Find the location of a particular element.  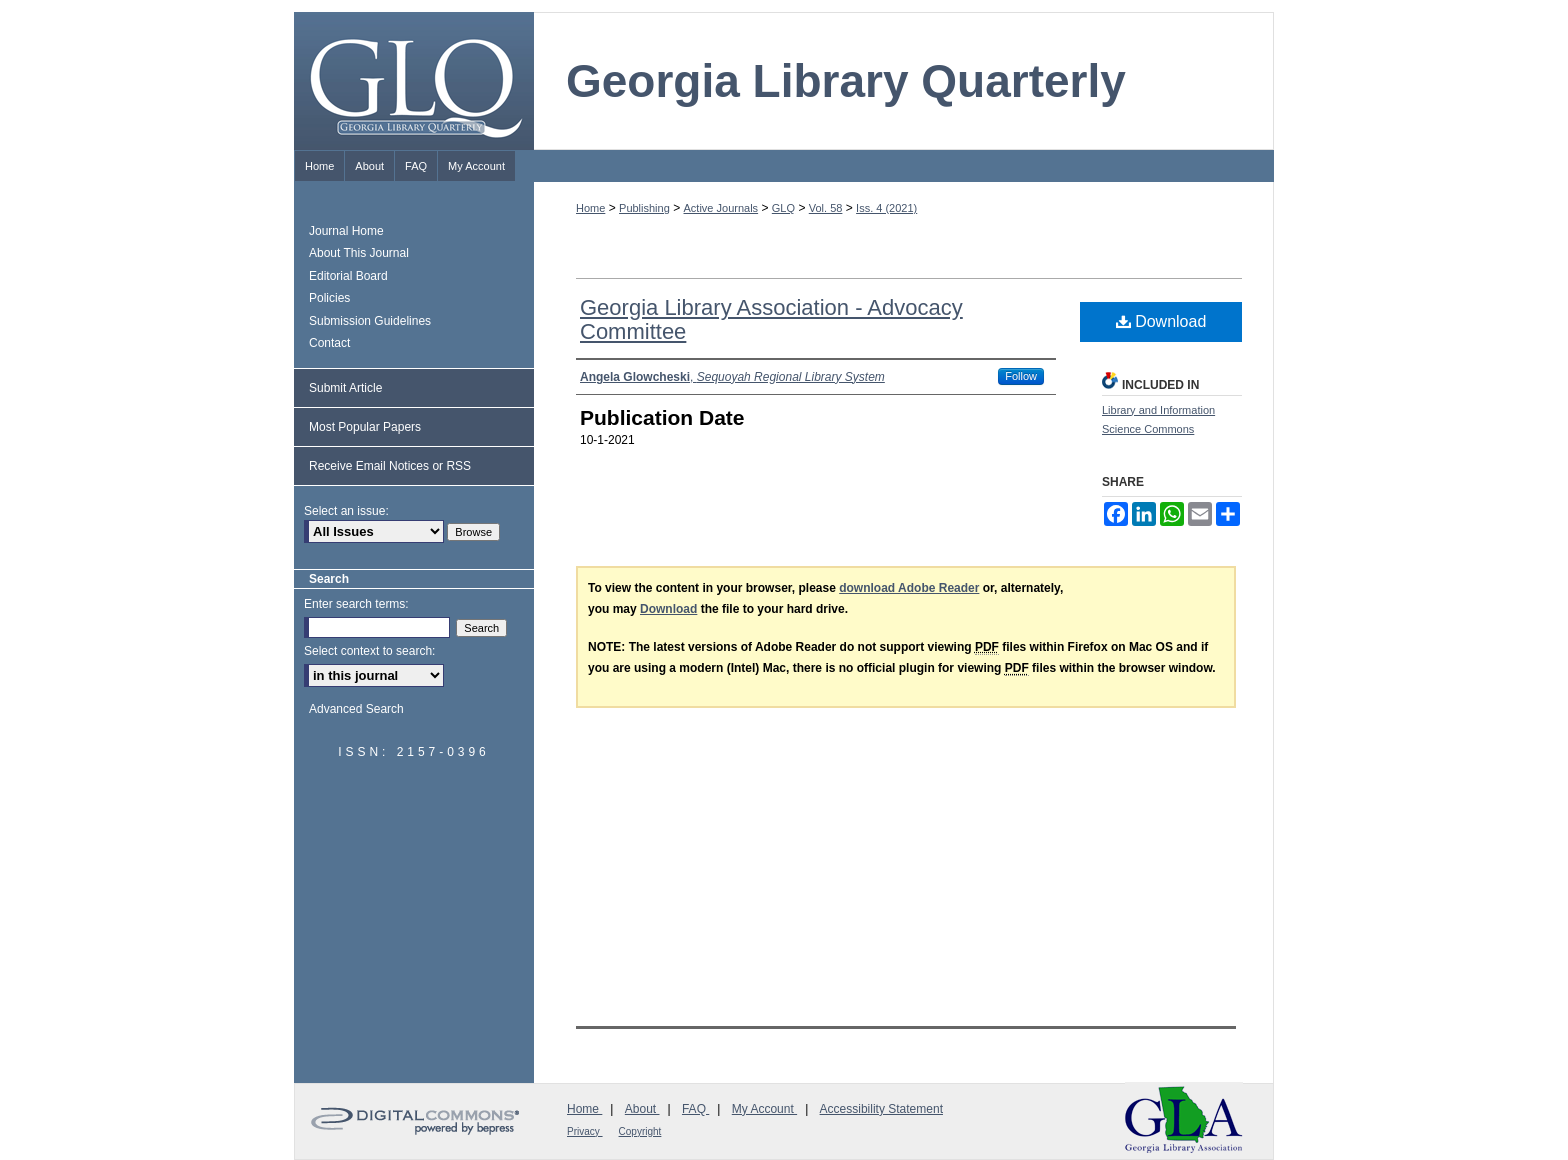

Policies is located at coordinates (329, 298).